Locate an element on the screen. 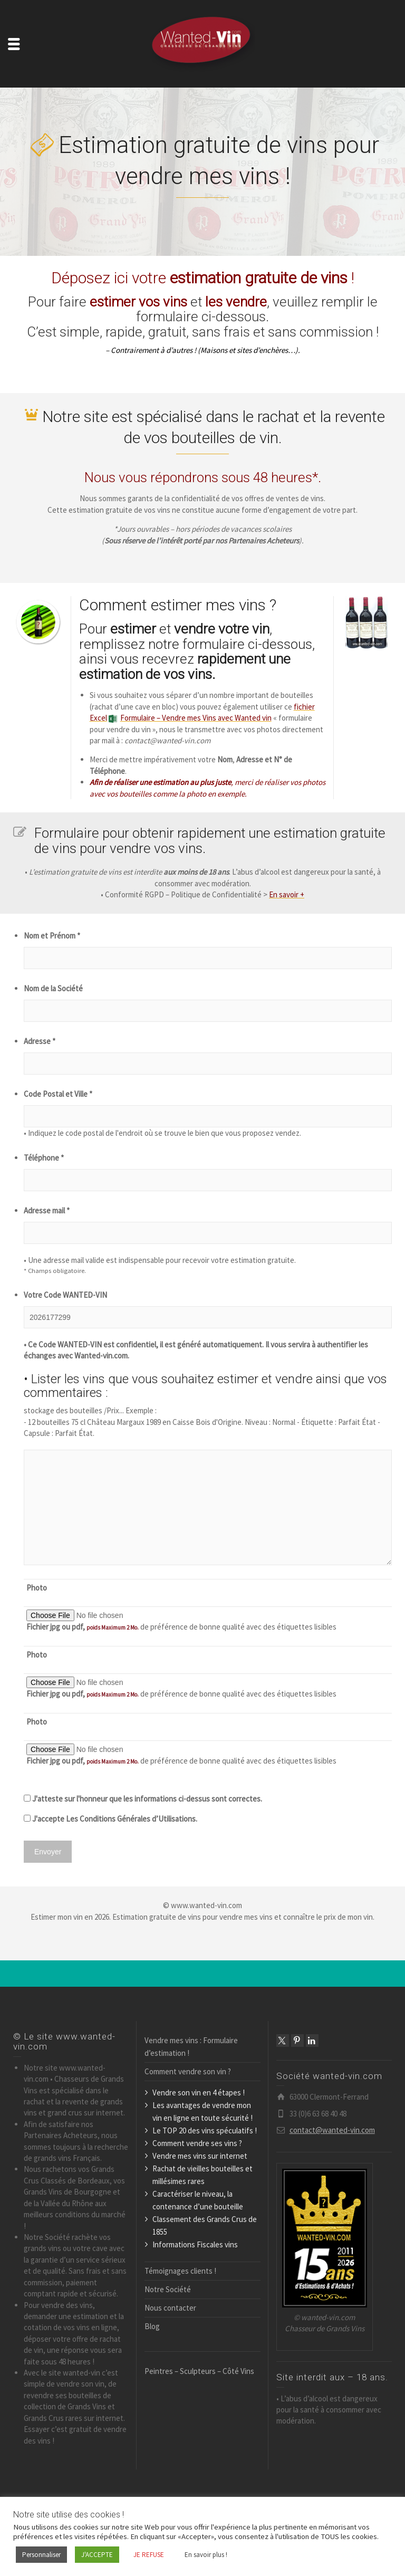  Code Postal et Ville is located at coordinates (58, 1094).